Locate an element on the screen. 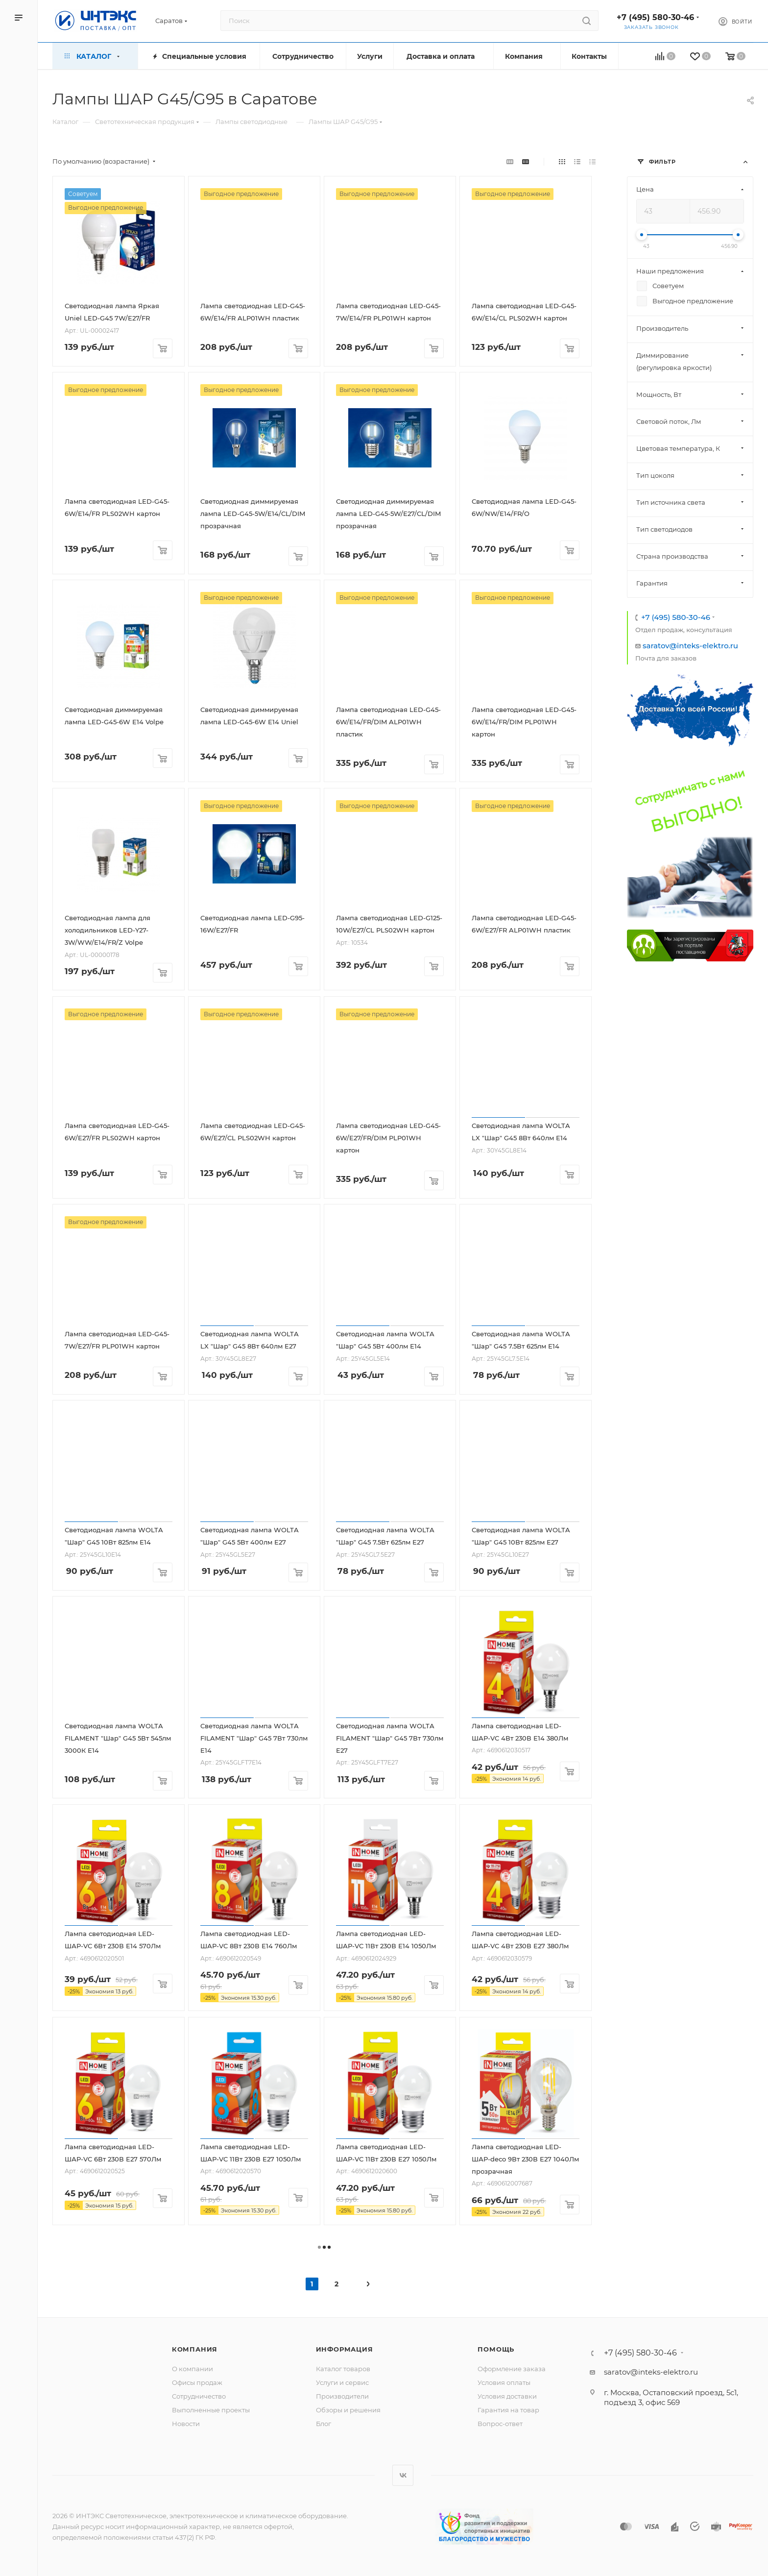  Вопрос-ответ is located at coordinates (500, 2424).